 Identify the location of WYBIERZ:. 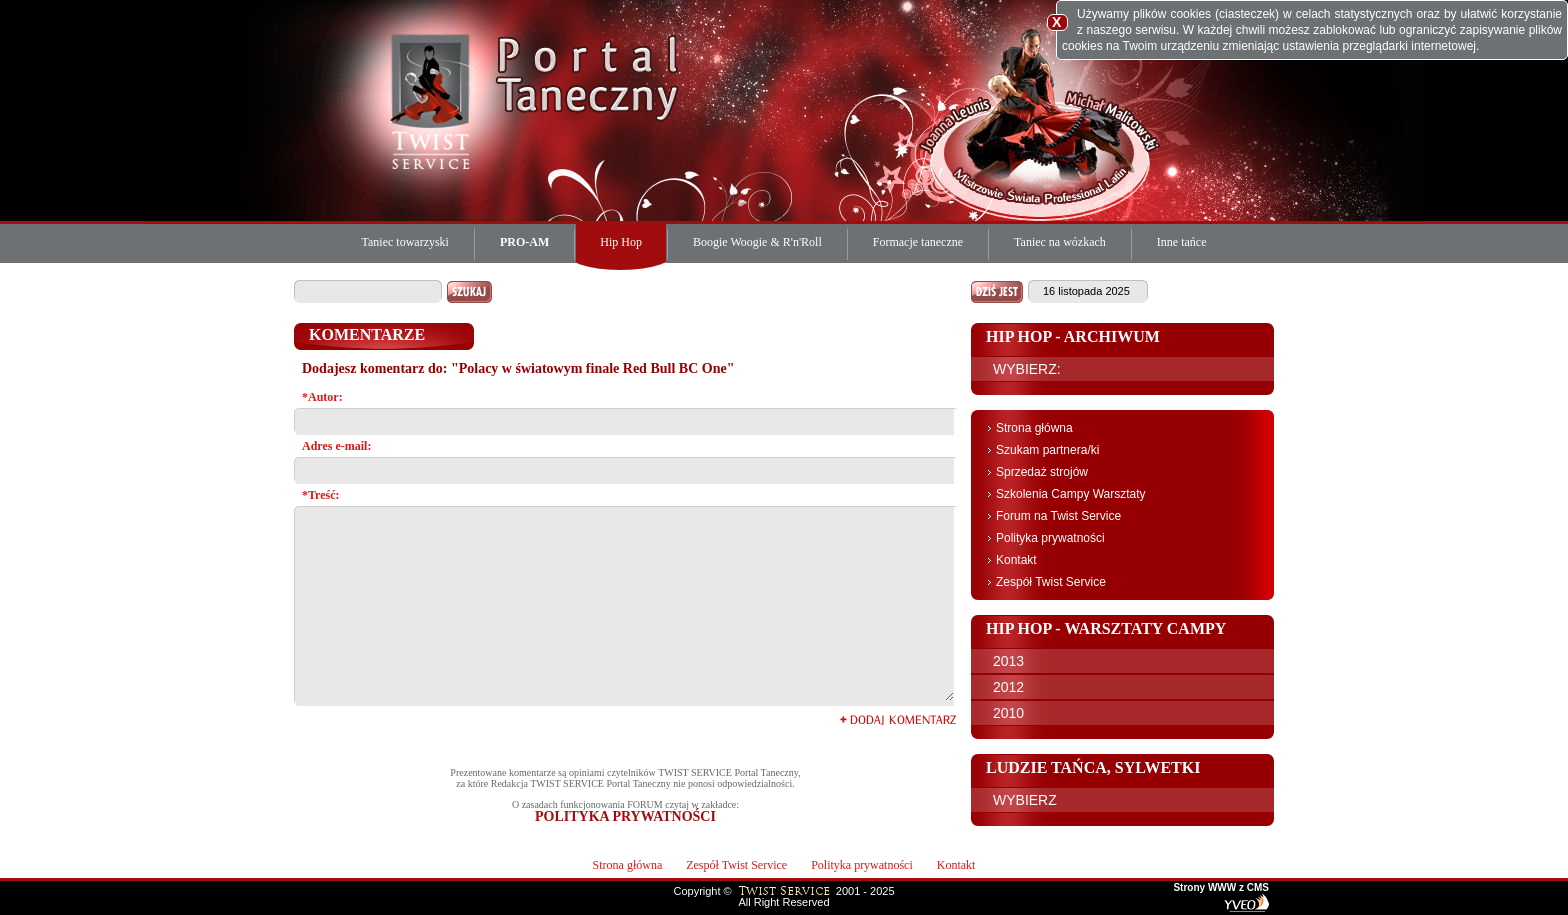
(1027, 369).